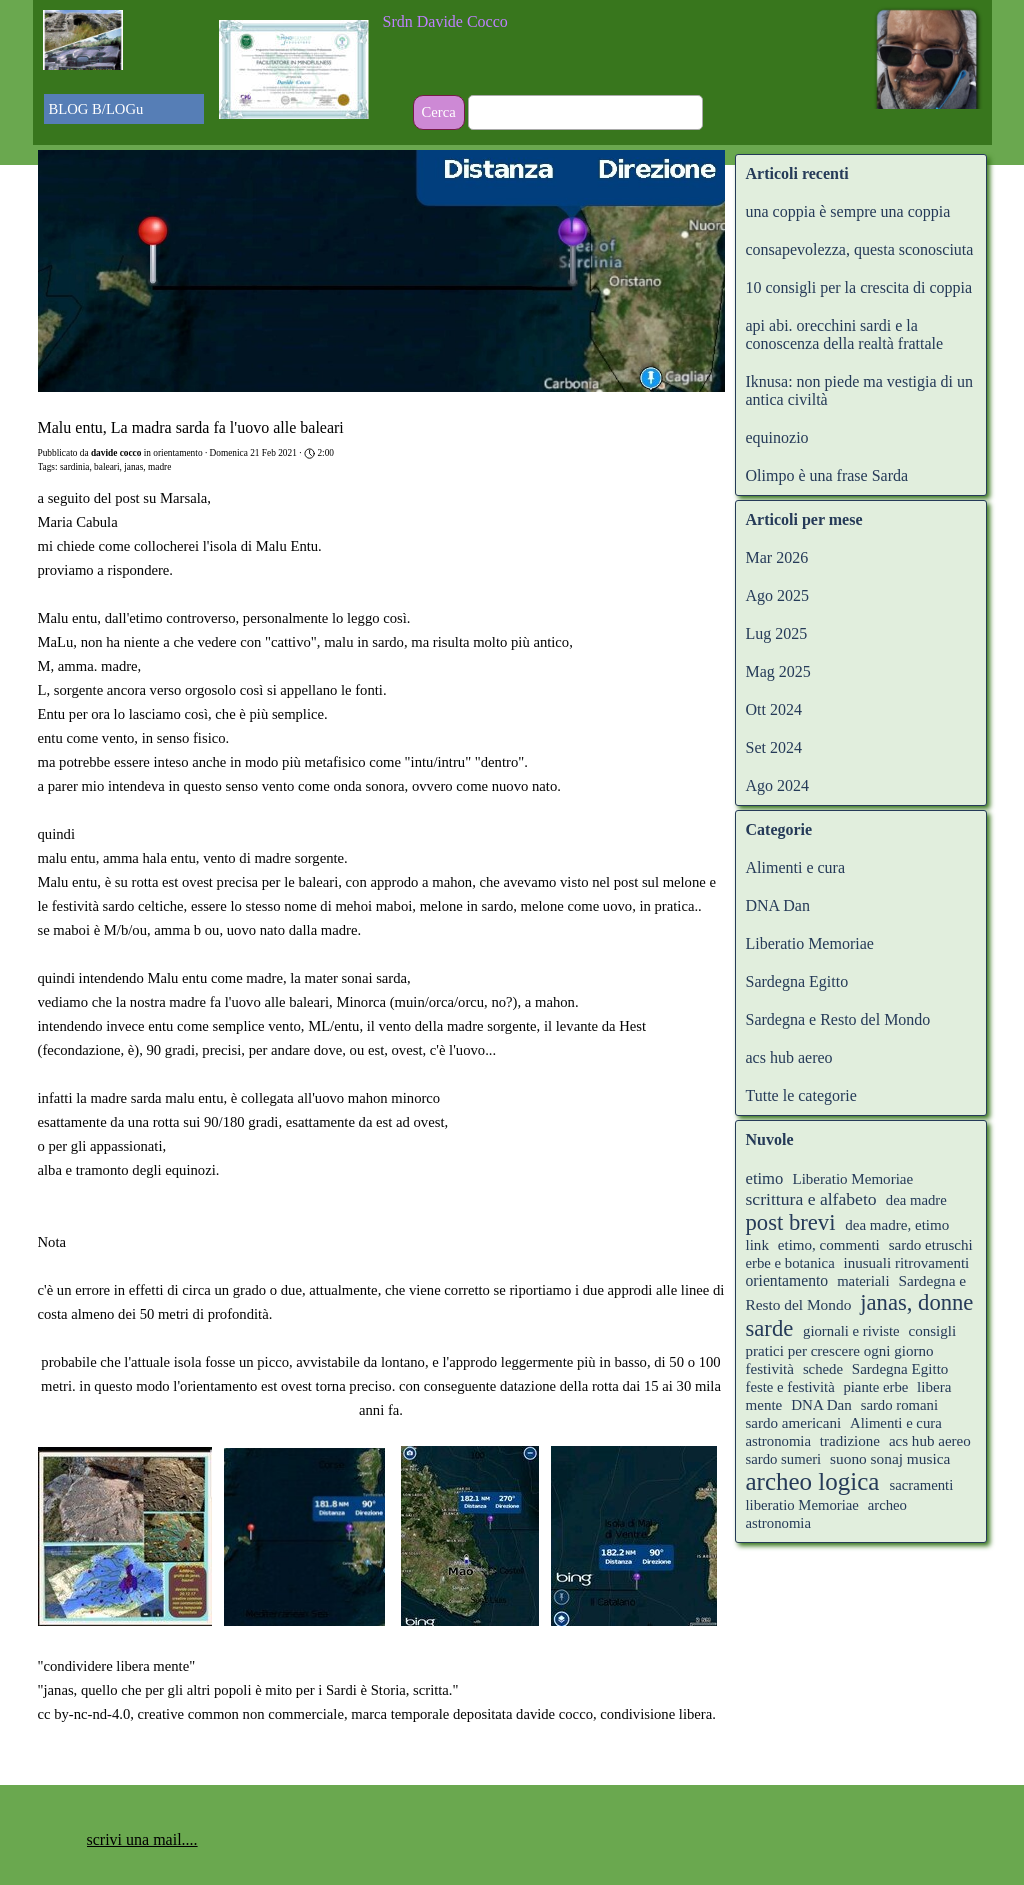 This screenshot has width=1024, height=1885. Describe the element at coordinates (897, 1225) in the screenshot. I see `dea madre, etimo` at that location.